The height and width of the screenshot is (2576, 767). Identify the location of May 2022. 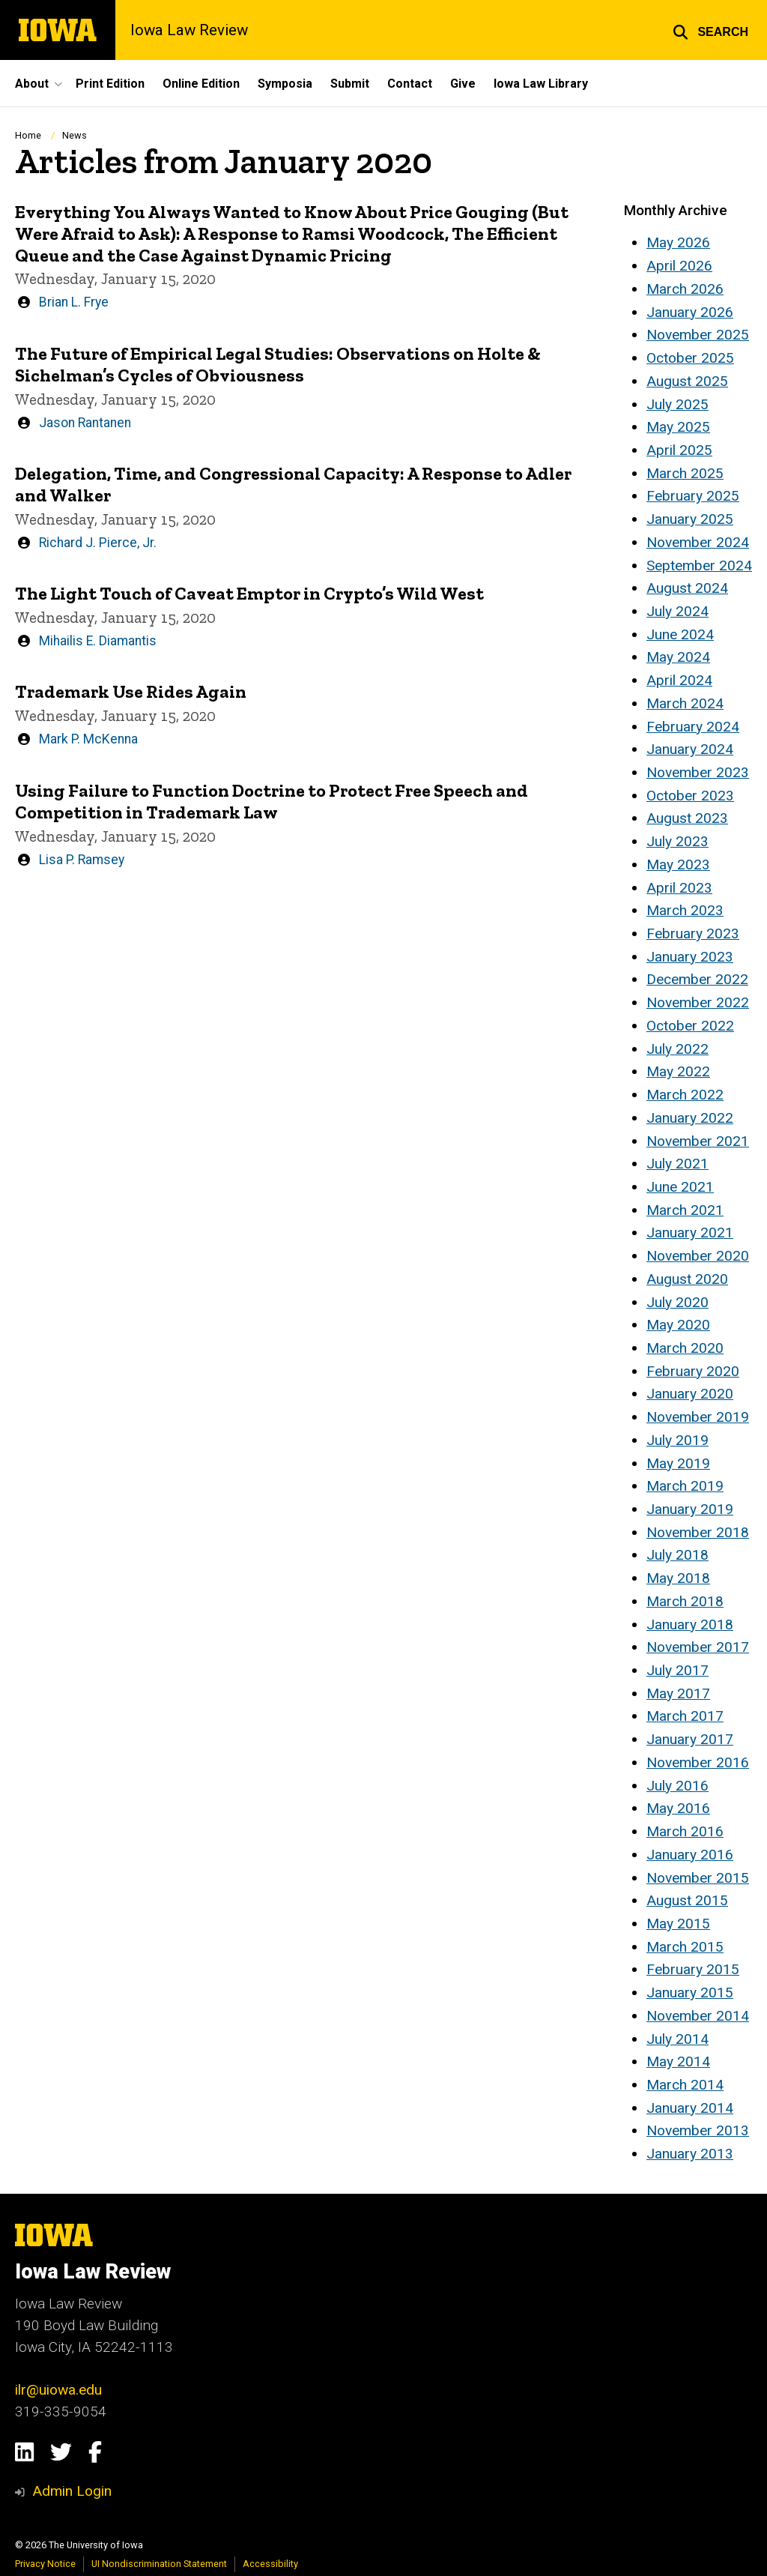
(678, 1071).